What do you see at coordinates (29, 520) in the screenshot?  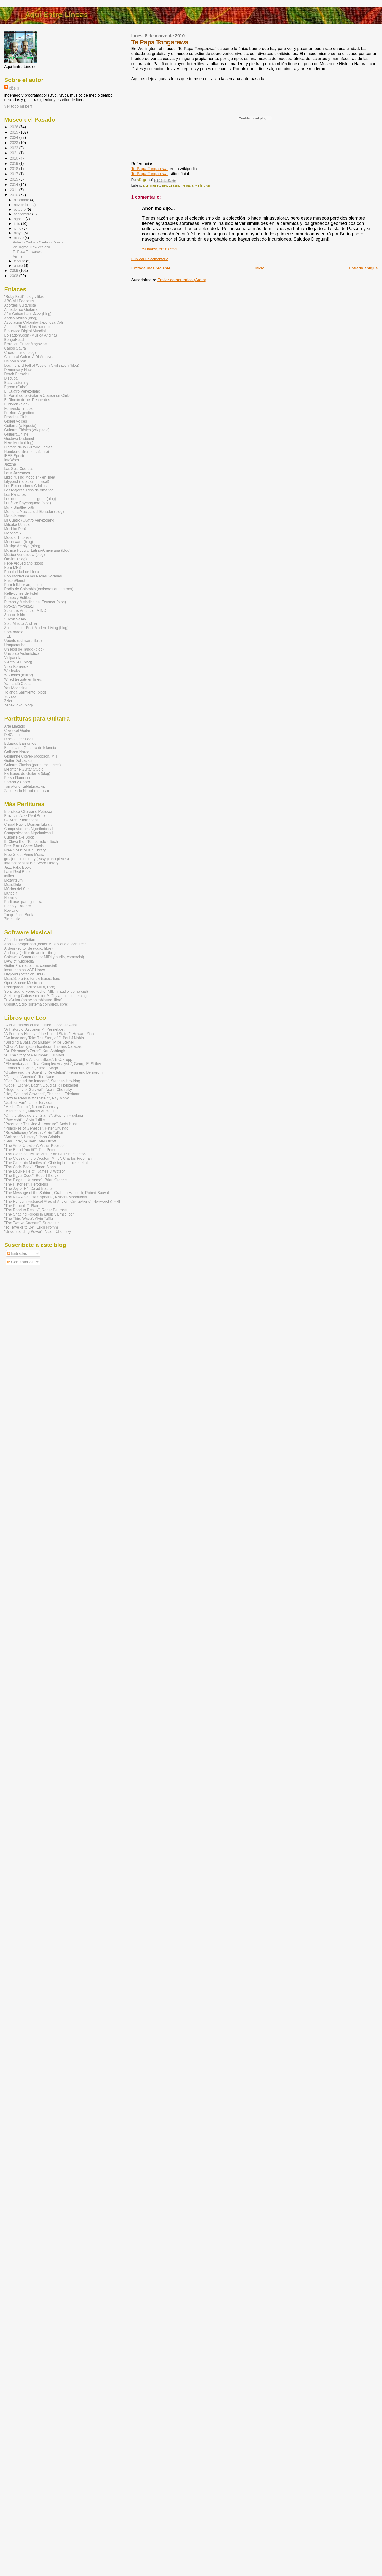 I see `Mi Cuatro (Cuatro Venezolano)` at bounding box center [29, 520].